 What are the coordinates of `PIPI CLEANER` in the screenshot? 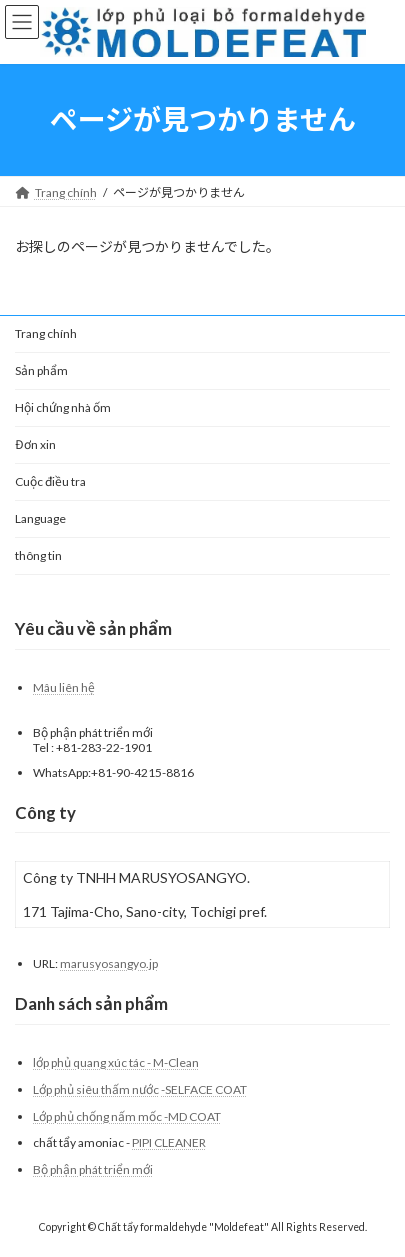 It's located at (169, 1142).